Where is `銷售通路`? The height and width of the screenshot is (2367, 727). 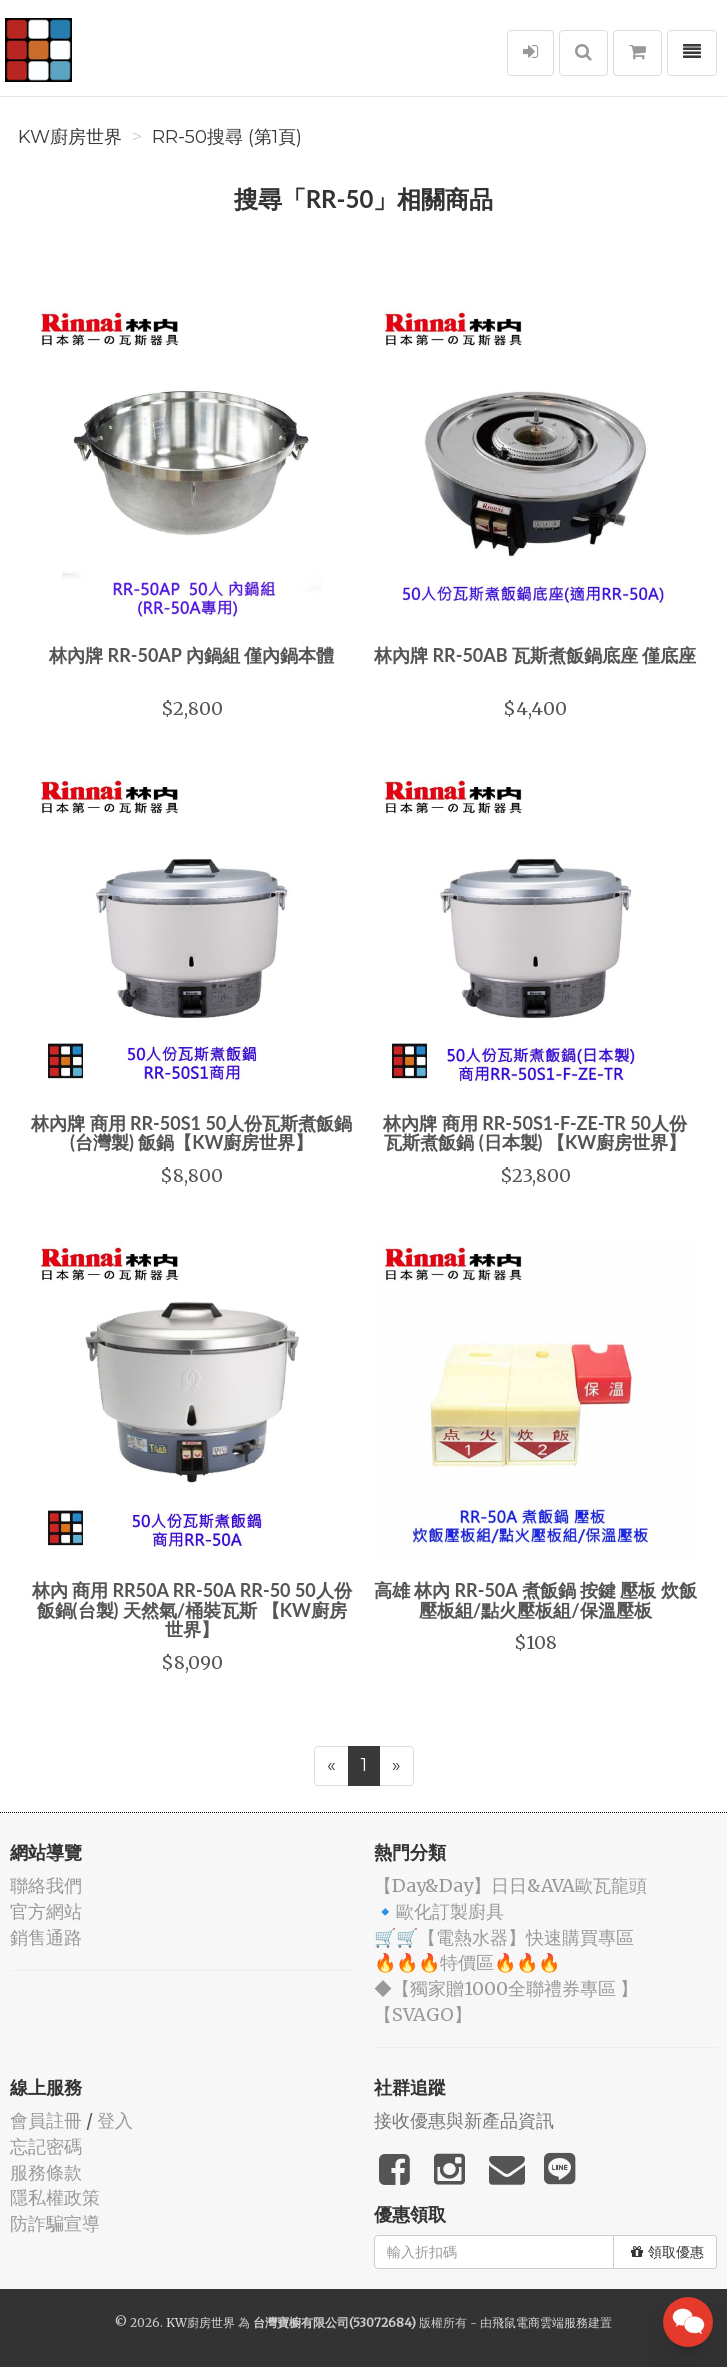
銷售通路 is located at coordinates (46, 1937).